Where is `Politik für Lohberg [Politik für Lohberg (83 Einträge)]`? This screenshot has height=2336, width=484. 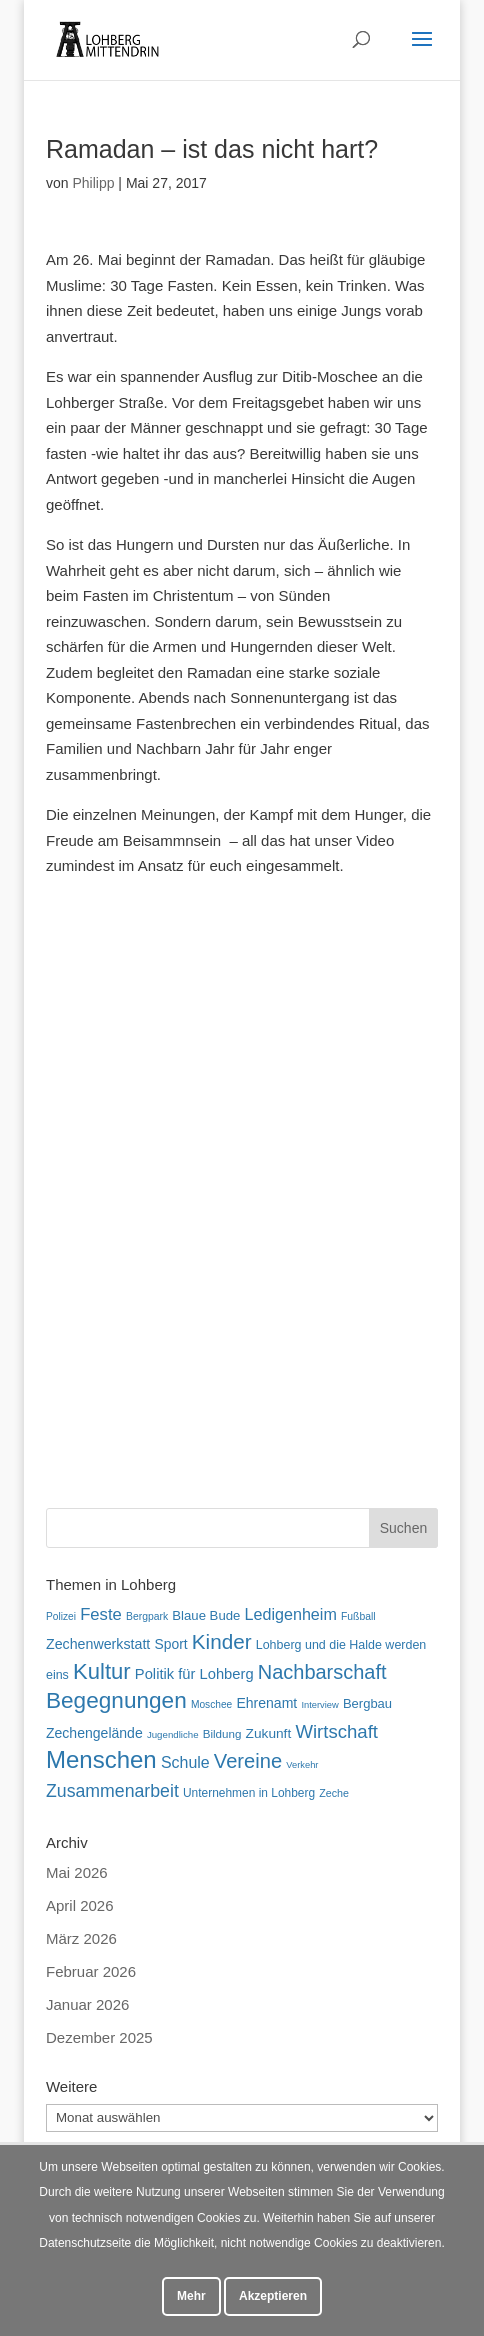 Politik für Lohberg [Politik für Lohberg (83 Einträge)] is located at coordinates (194, 1674).